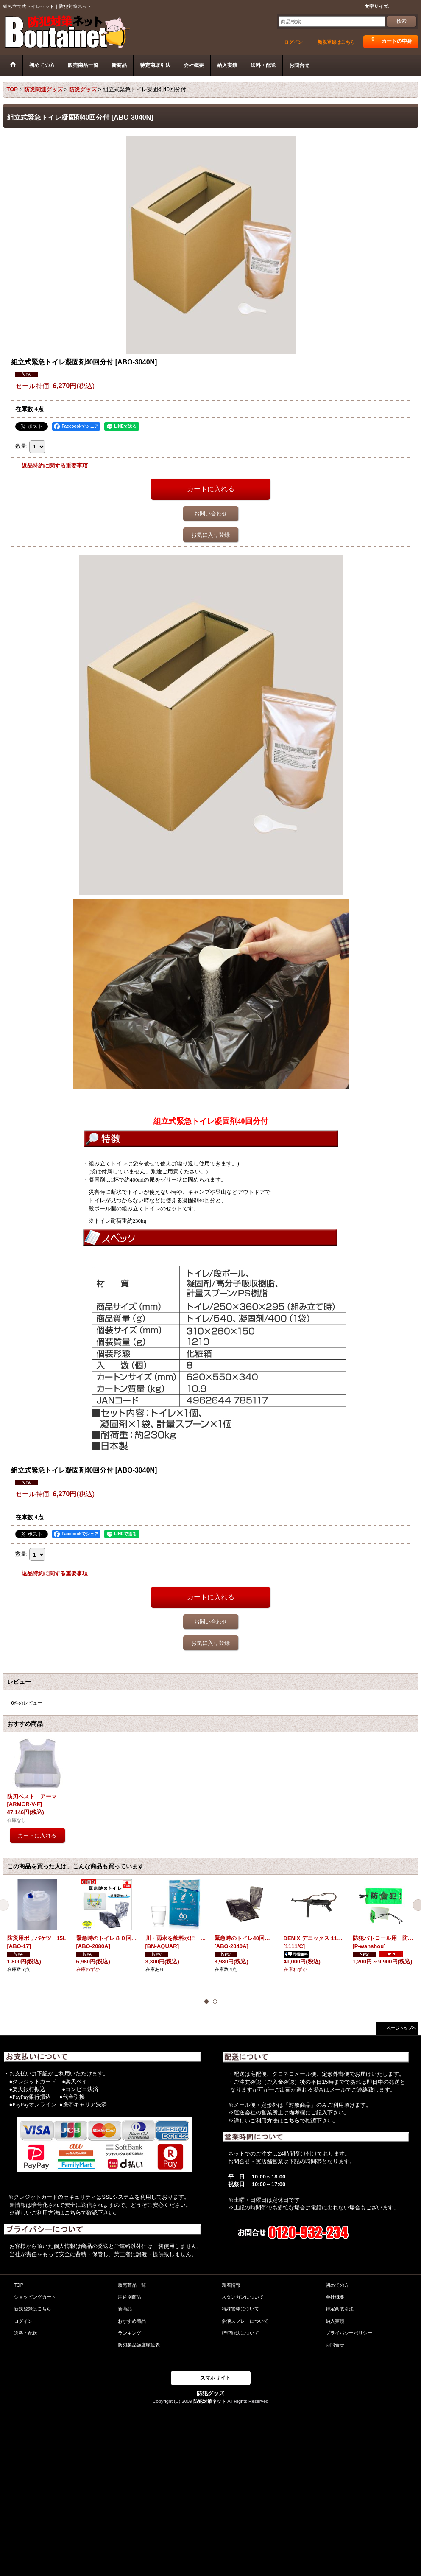  What do you see at coordinates (125, 2308) in the screenshot?
I see `新商品` at bounding box center [125, 2308].